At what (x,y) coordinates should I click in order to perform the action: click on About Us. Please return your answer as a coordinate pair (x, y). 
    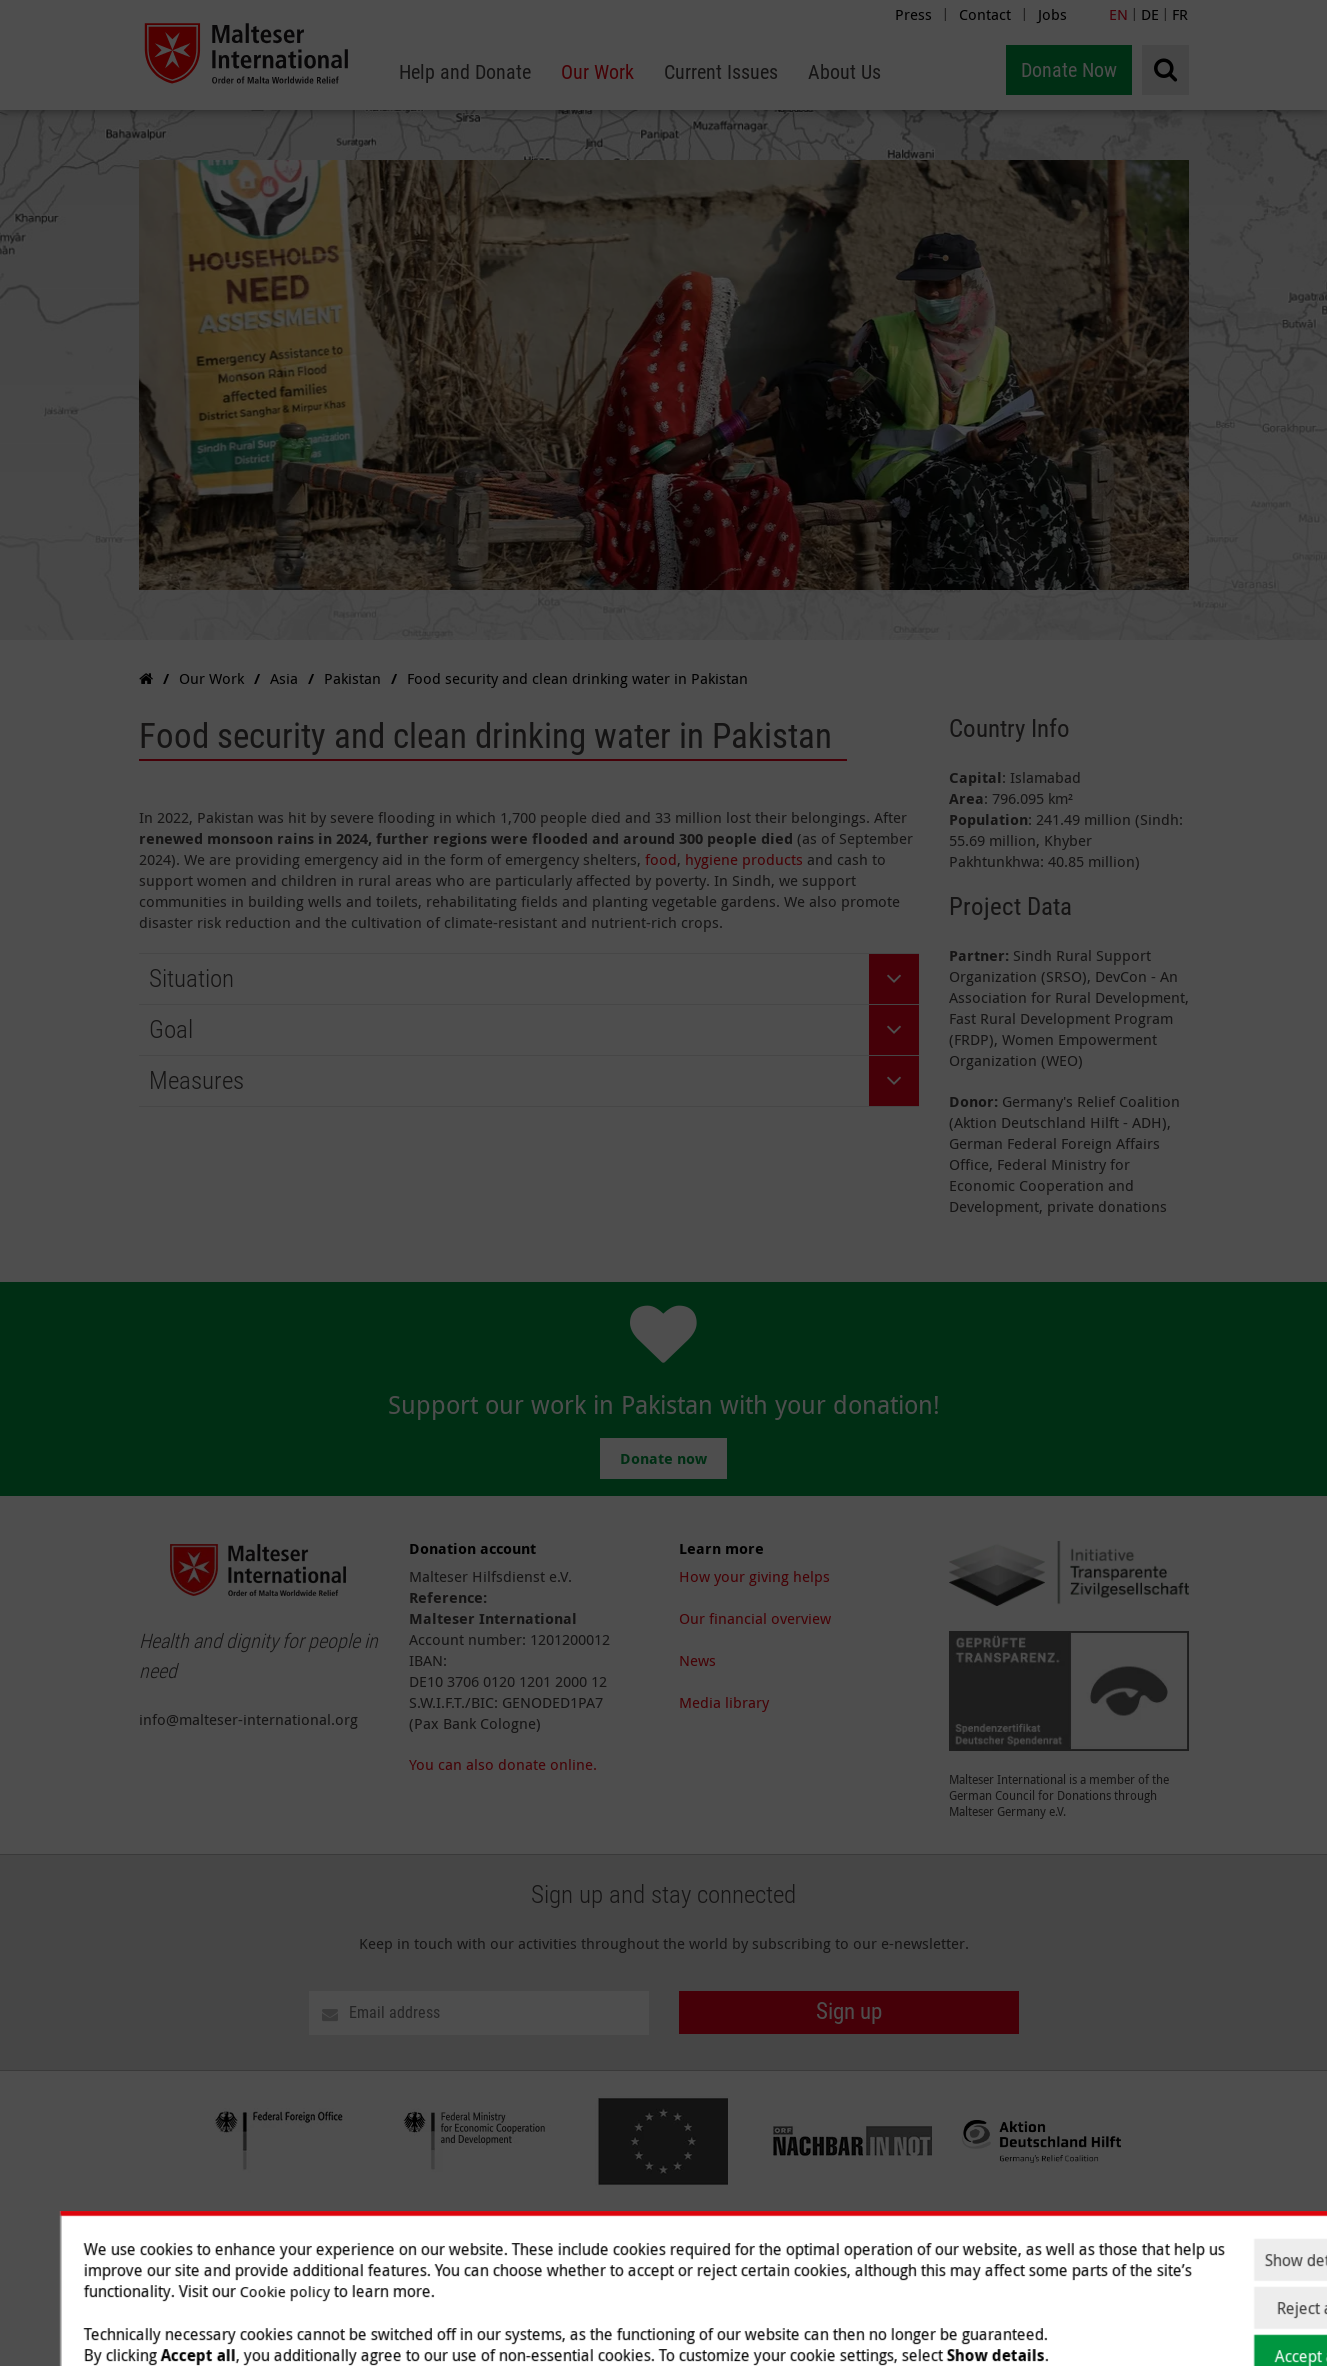
    Looking at the image, I should click on (1037, 2245).